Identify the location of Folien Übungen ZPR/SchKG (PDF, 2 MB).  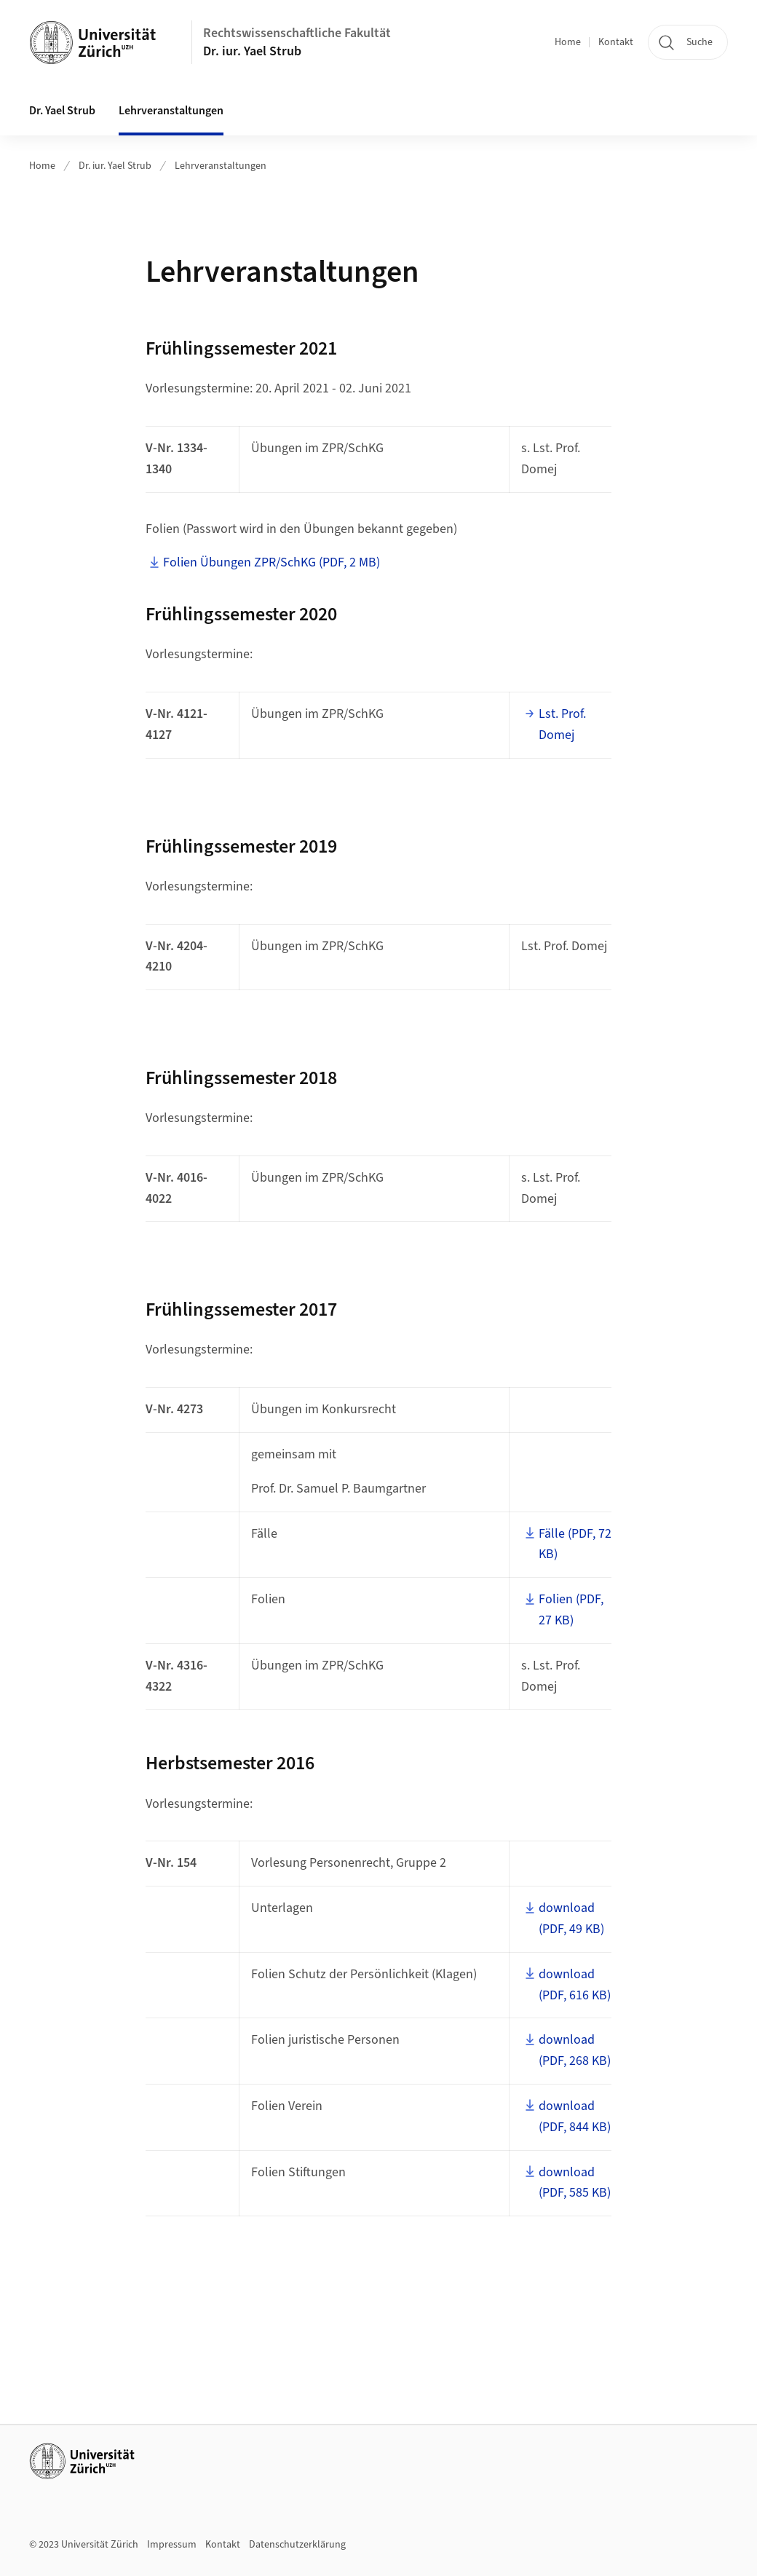
(271, 562).